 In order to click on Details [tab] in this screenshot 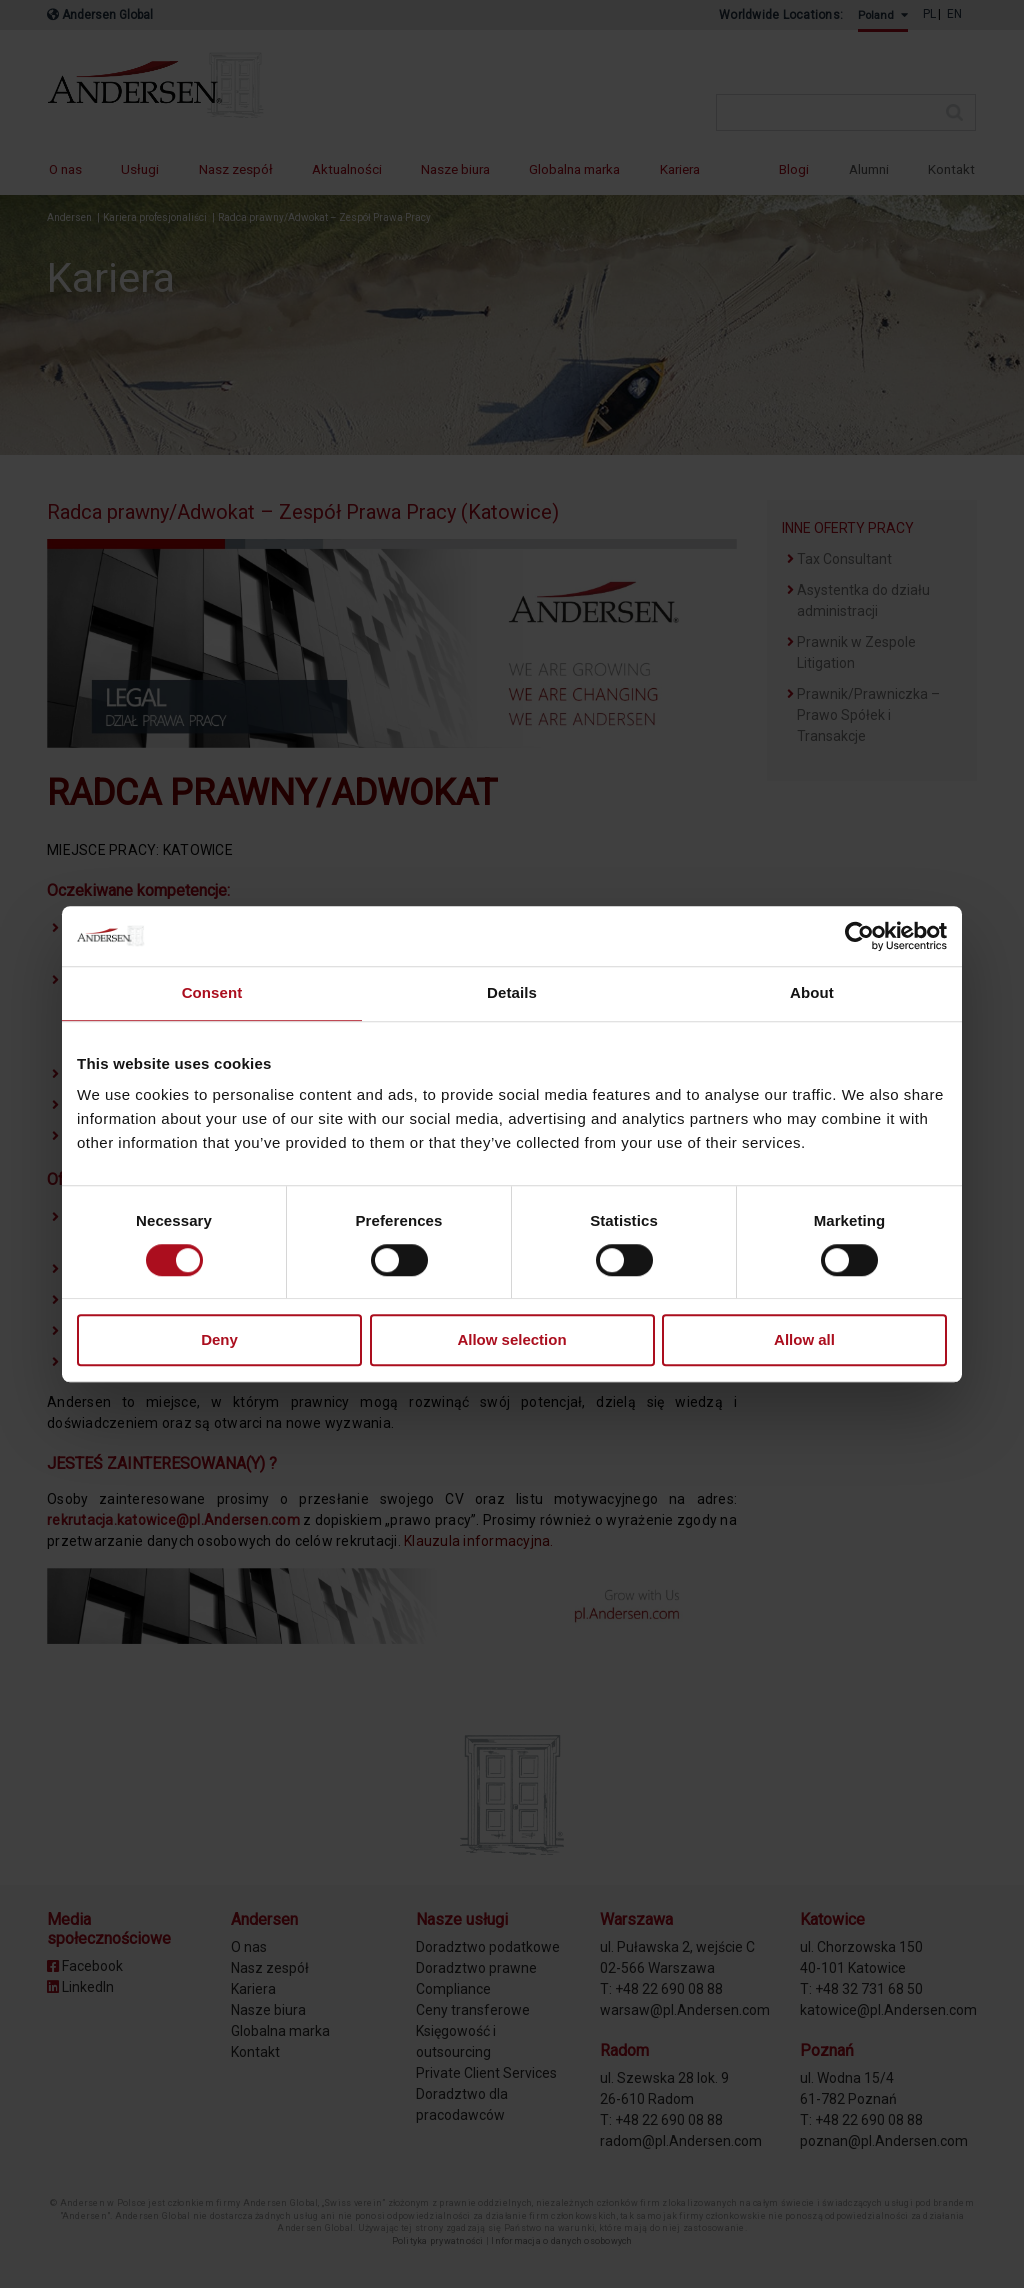, I will do `click(512, 992)`.